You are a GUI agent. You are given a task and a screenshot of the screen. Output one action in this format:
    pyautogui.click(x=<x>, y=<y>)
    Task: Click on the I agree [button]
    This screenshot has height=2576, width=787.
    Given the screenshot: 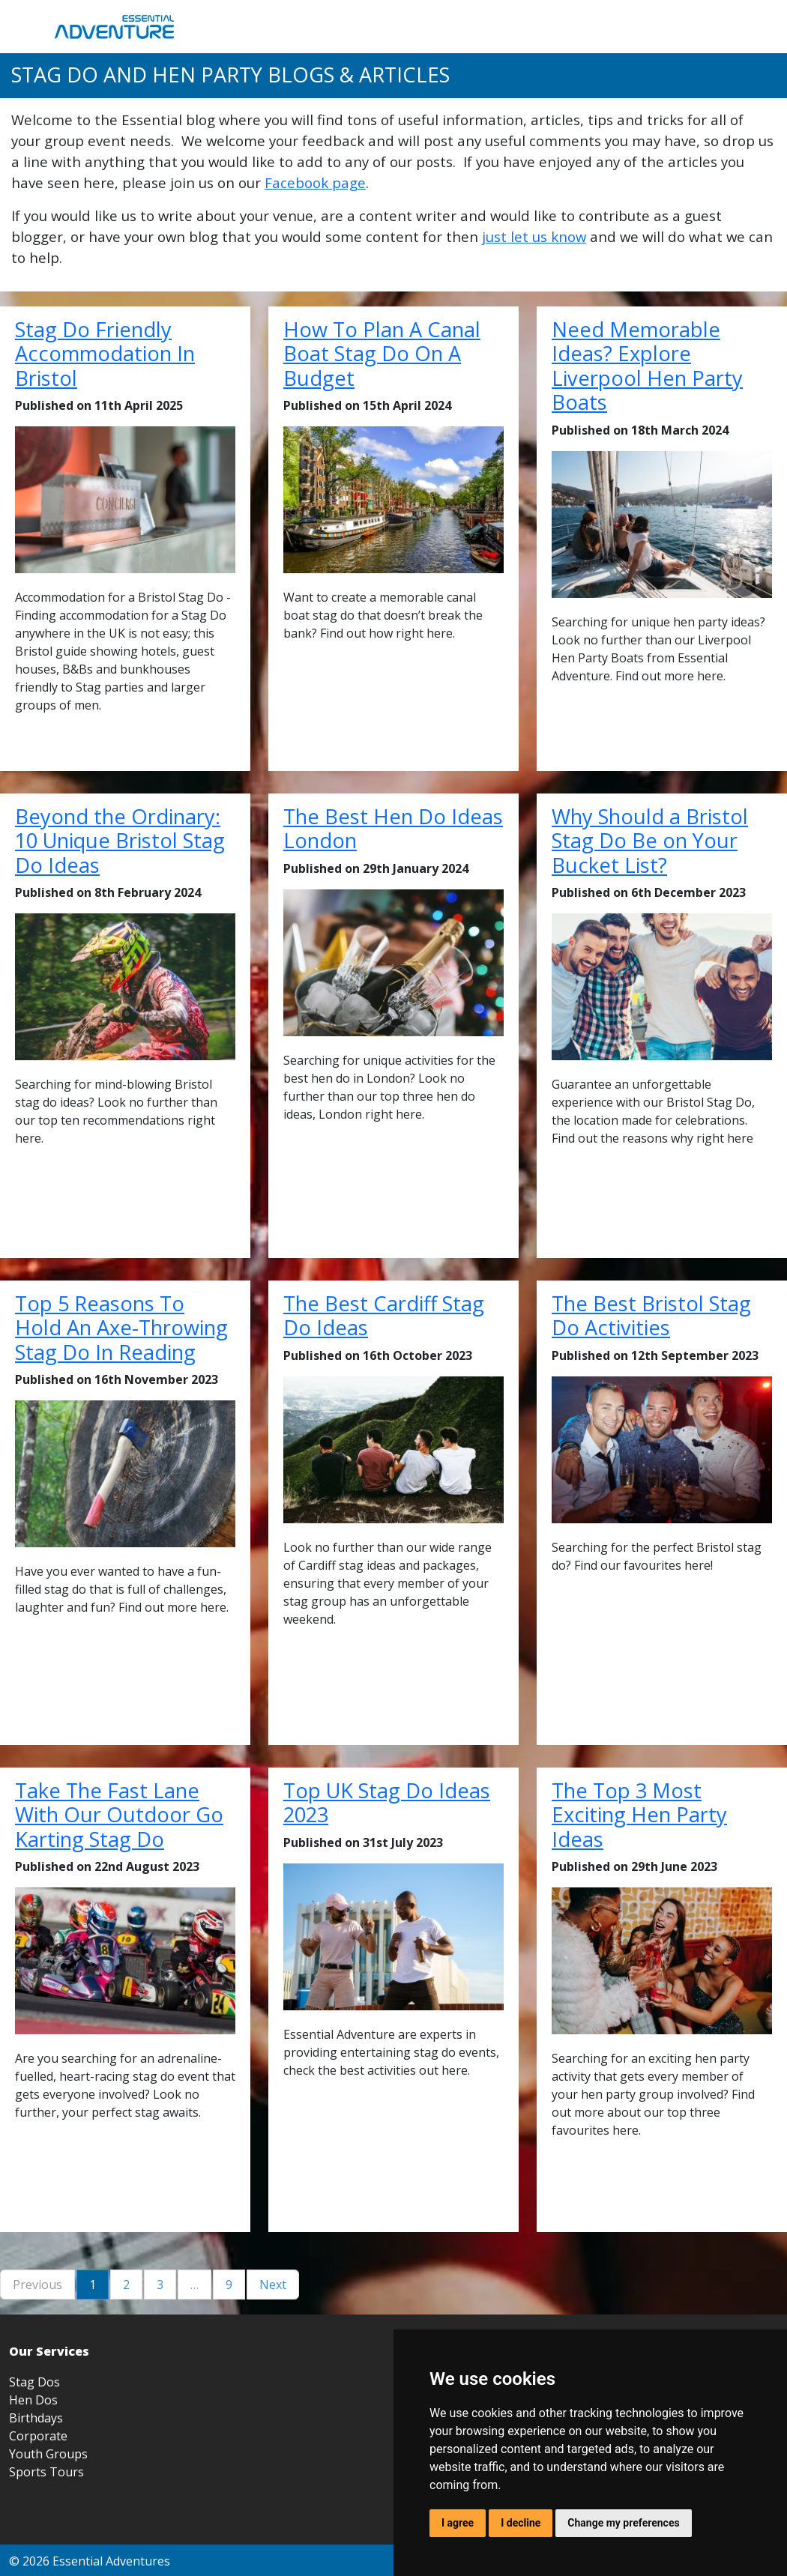 What is the action you would take?
    pyautogui.click(x=457, y=2523)
    